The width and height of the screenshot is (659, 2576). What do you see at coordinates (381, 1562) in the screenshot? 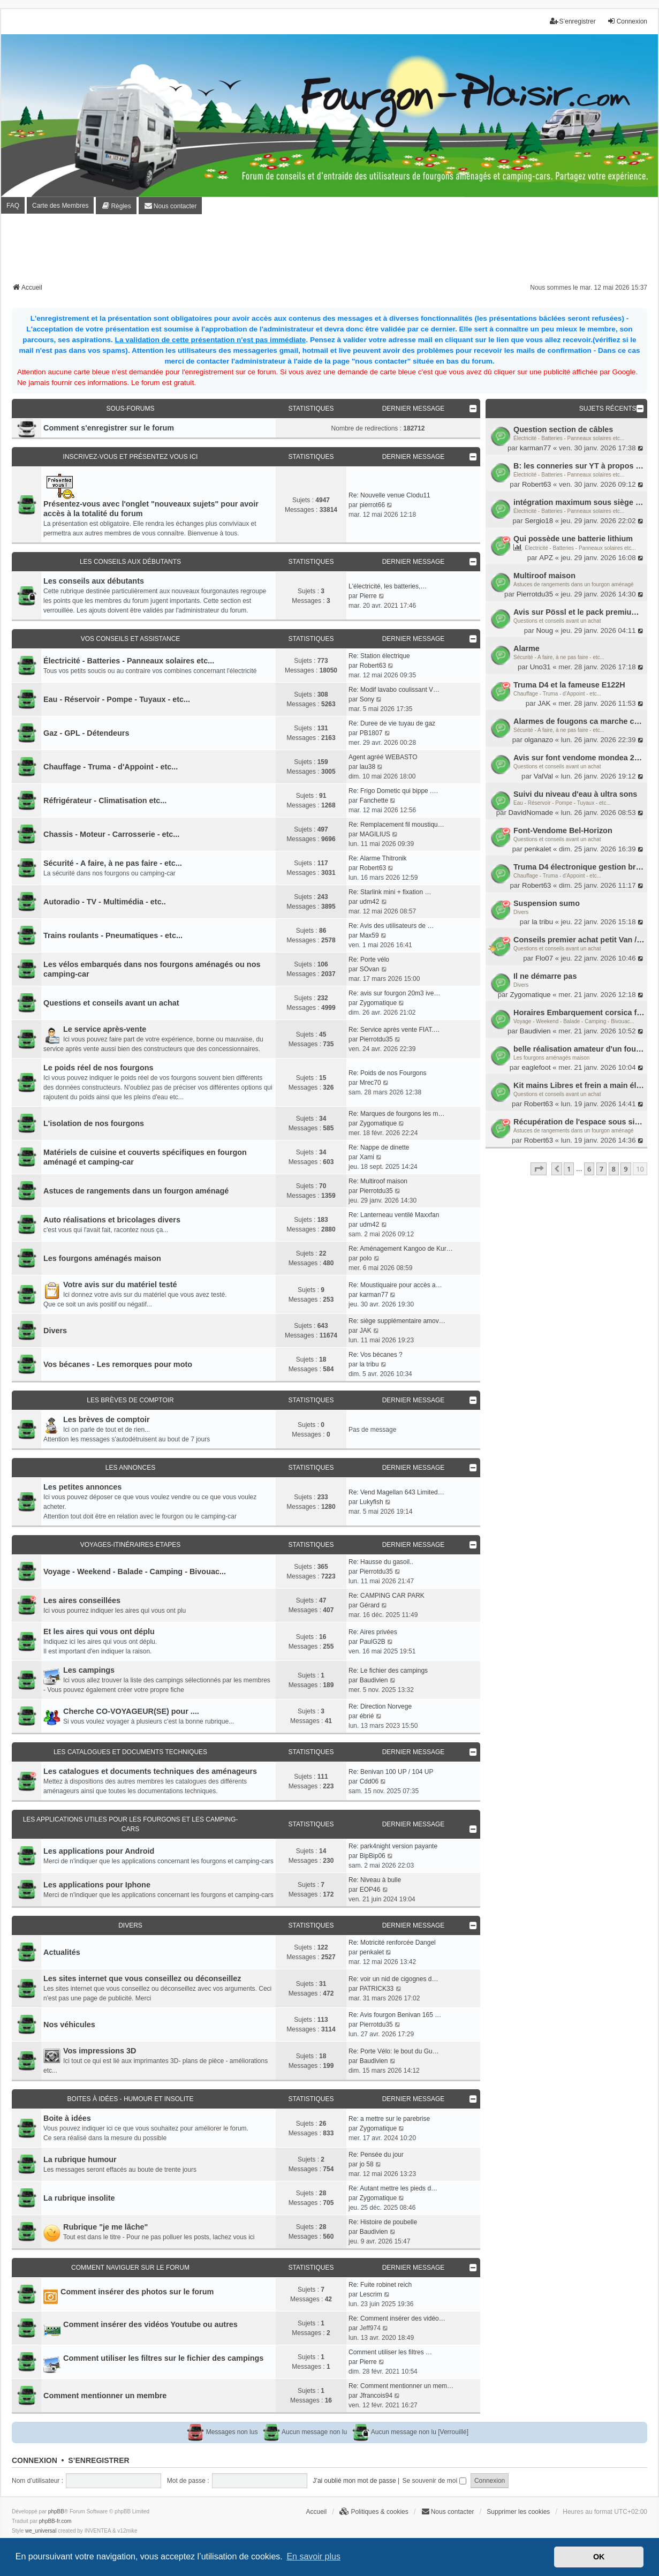
I see `Re: Hausse du gasoil..` at bounding box center [381, 1562].